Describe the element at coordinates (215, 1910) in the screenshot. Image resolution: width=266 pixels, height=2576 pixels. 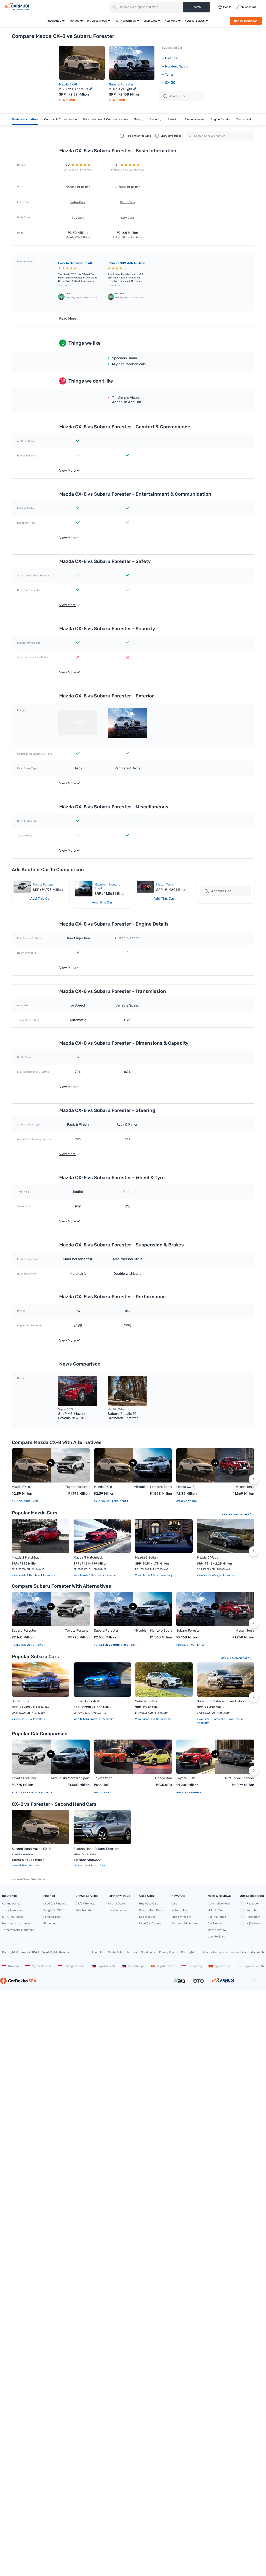
I see `MIAS 2026` at that location.